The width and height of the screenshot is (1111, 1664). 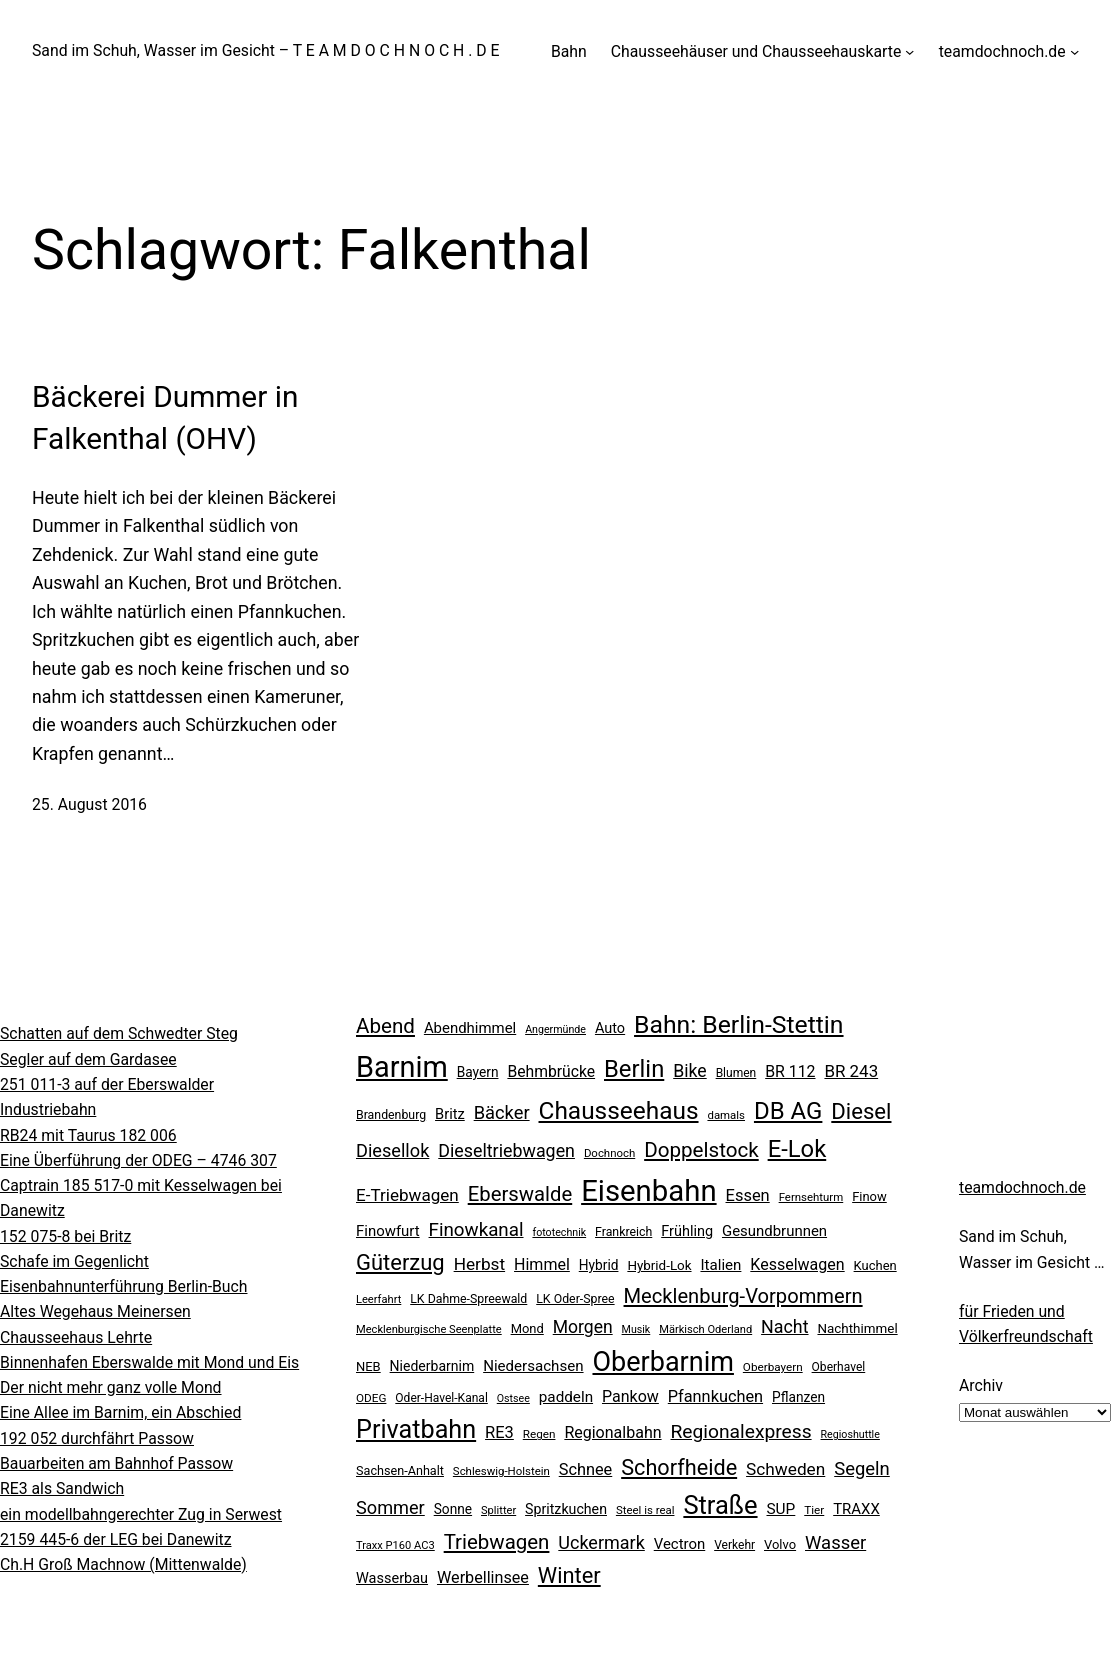 I want to click on Chausseehaus Lehrte, so click(x=76, y=1337).